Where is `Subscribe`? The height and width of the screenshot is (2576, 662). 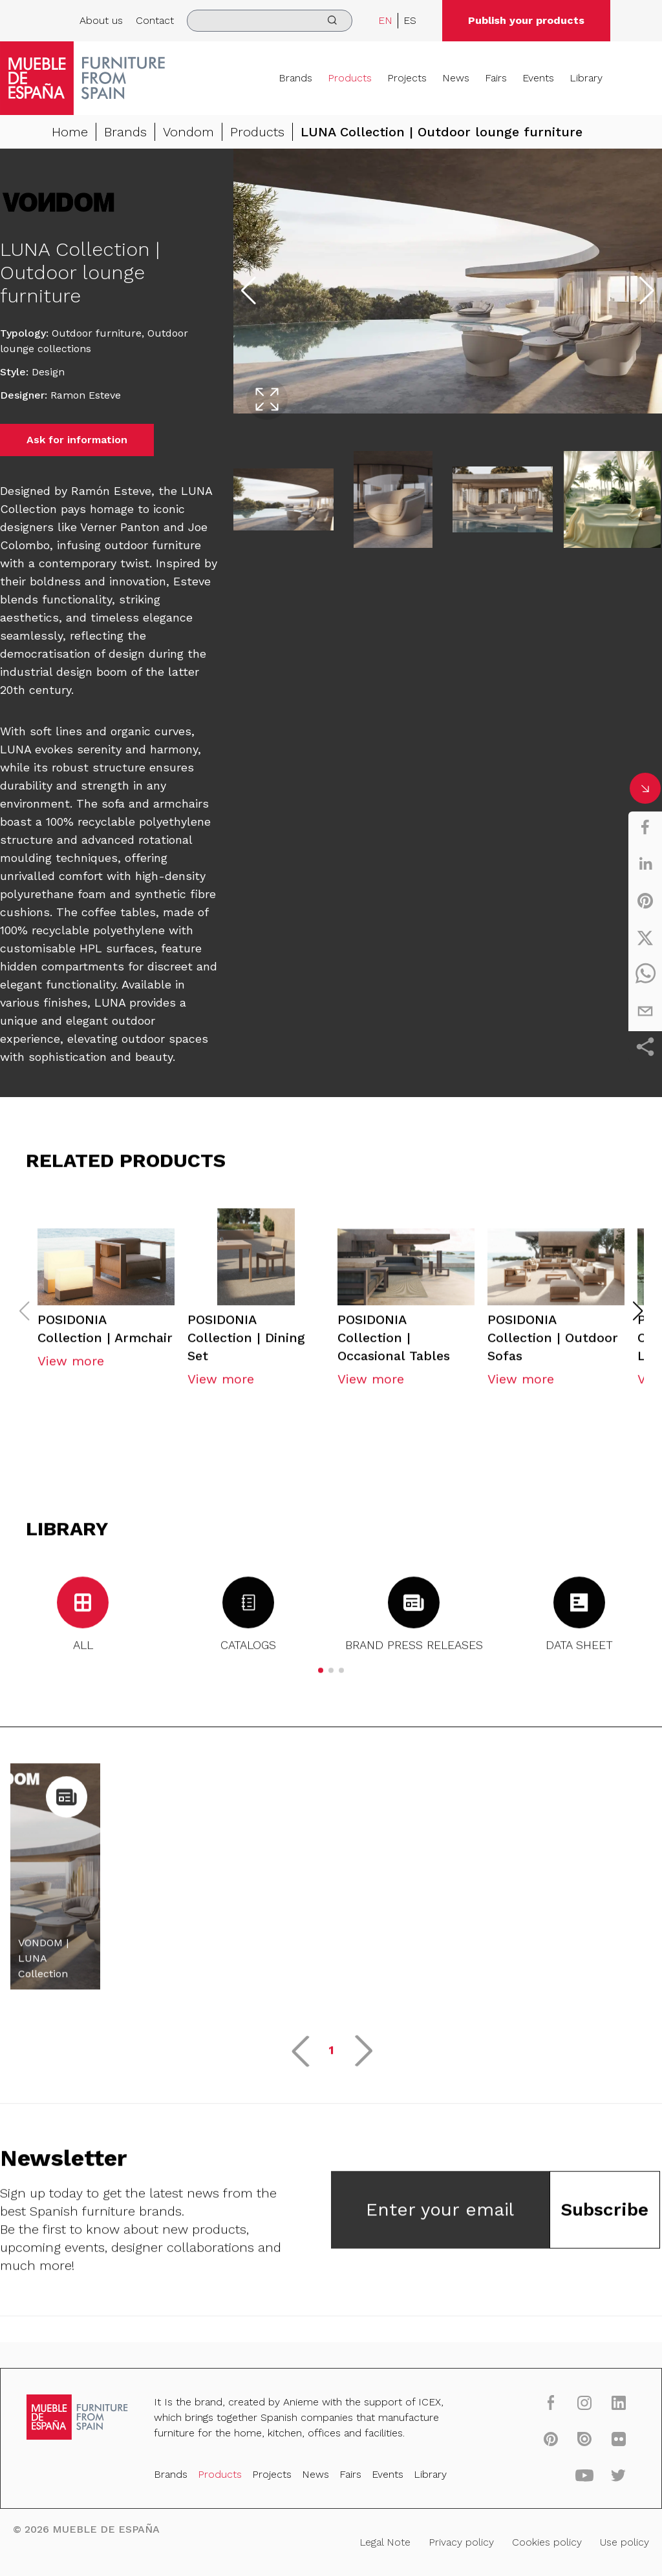 Subscribe is located at coordinates (604, 2213).